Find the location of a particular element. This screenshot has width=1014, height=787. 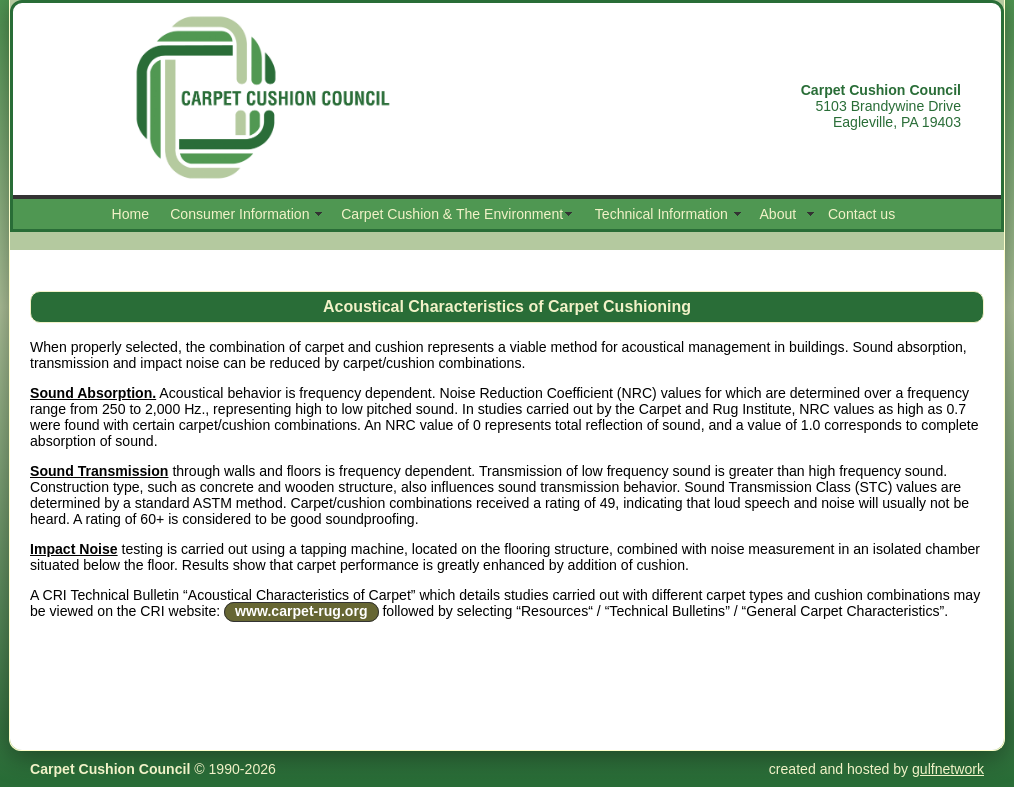

Carpet Cushion & The Environment is located at coordinates (452, 214).